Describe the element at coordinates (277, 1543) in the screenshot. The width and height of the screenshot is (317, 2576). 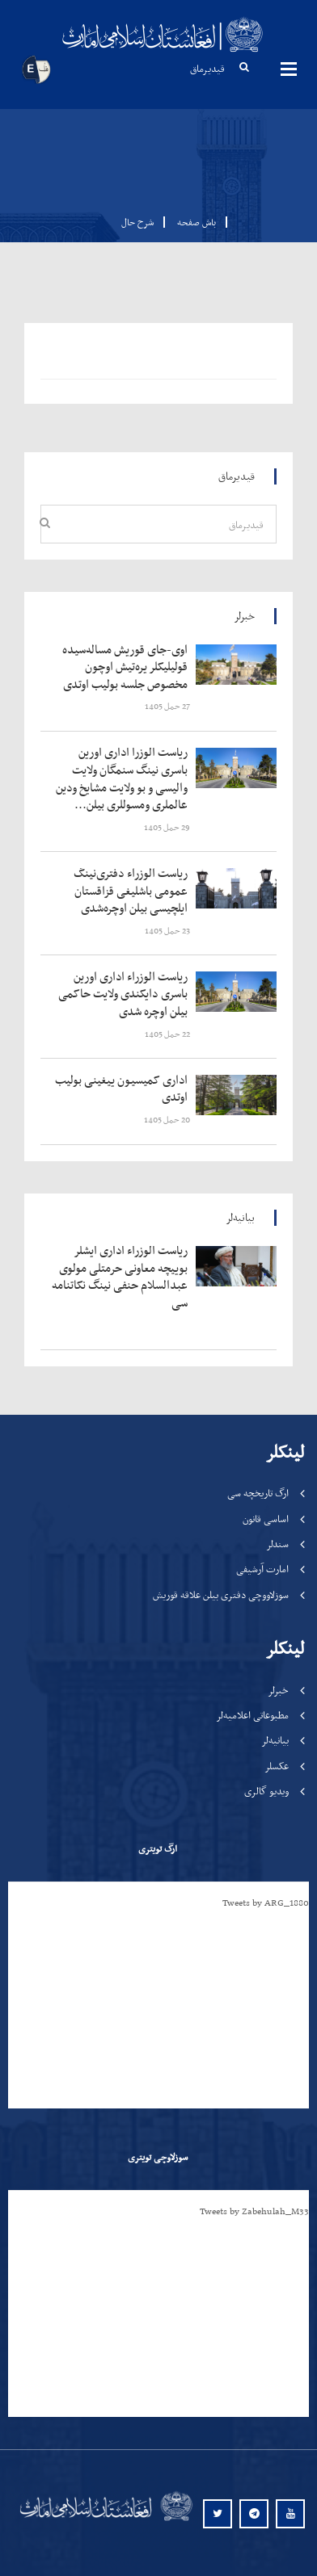
I see `سندلر` at that location.